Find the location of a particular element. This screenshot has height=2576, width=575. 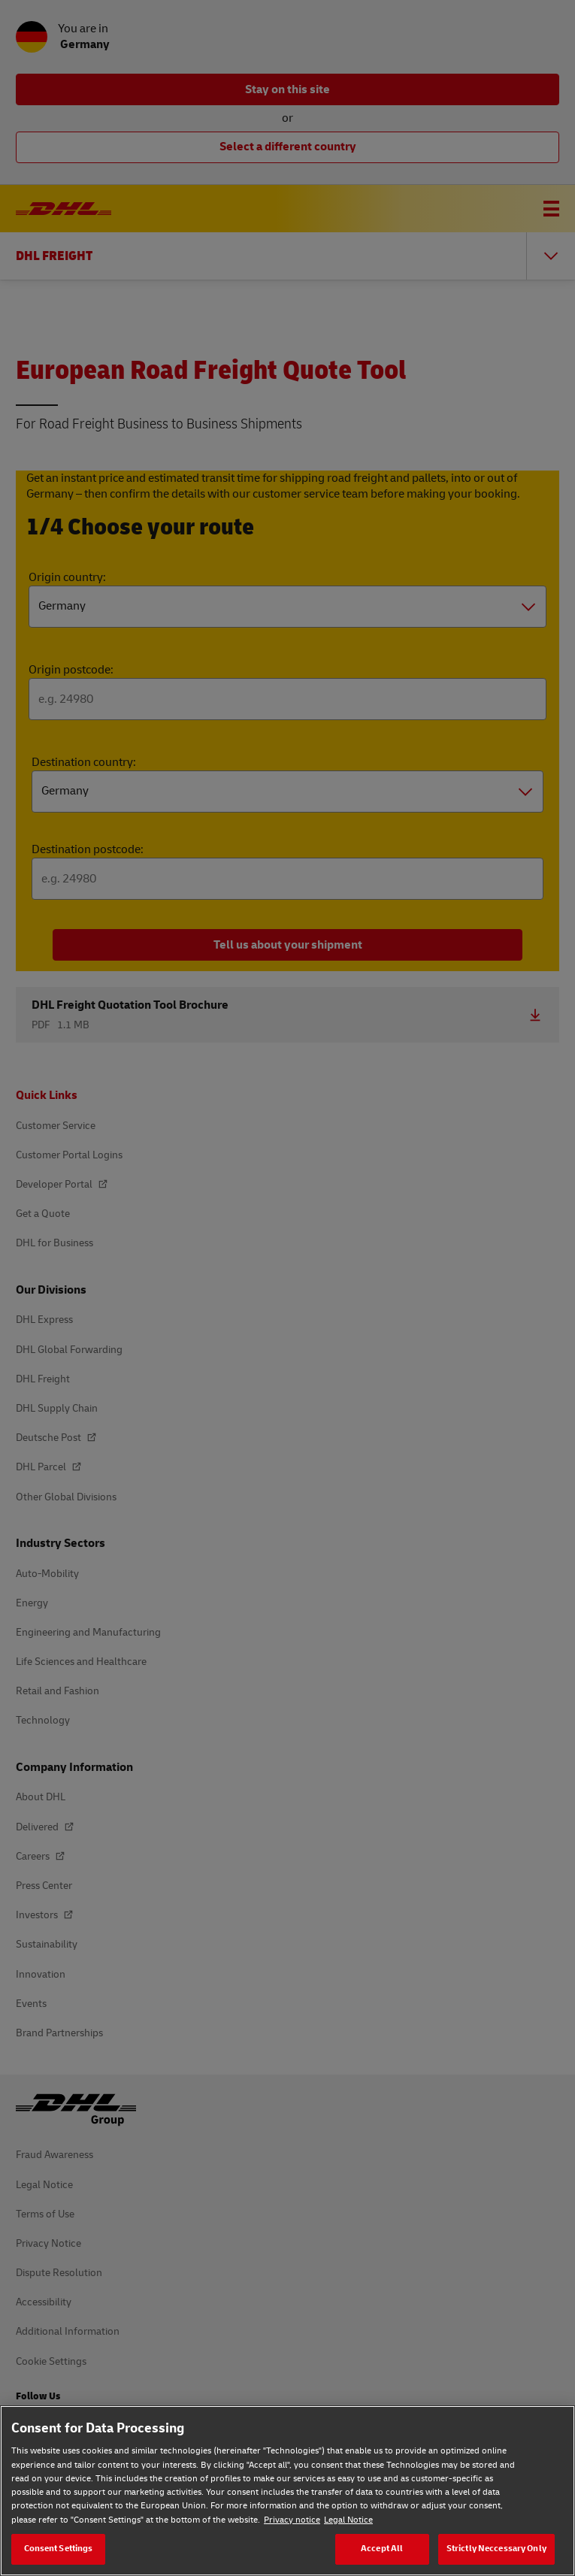

Accept All is located at coordinates (382, 2548).